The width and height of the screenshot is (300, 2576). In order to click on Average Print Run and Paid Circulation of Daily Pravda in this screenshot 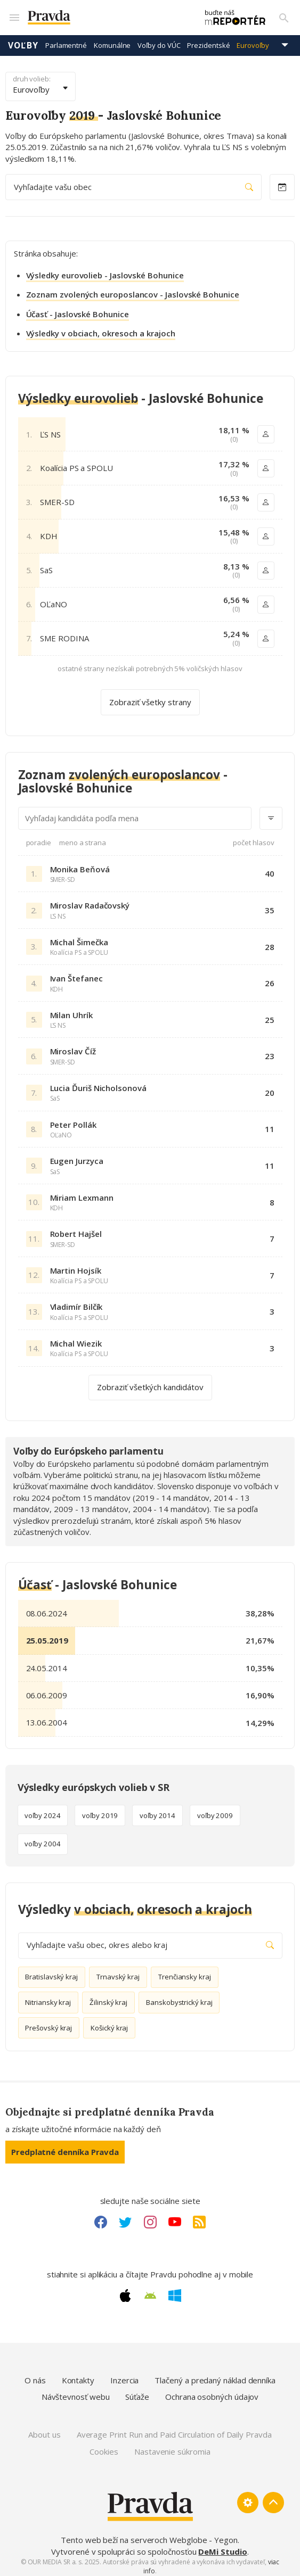, I will do `click(174, 2429)`.